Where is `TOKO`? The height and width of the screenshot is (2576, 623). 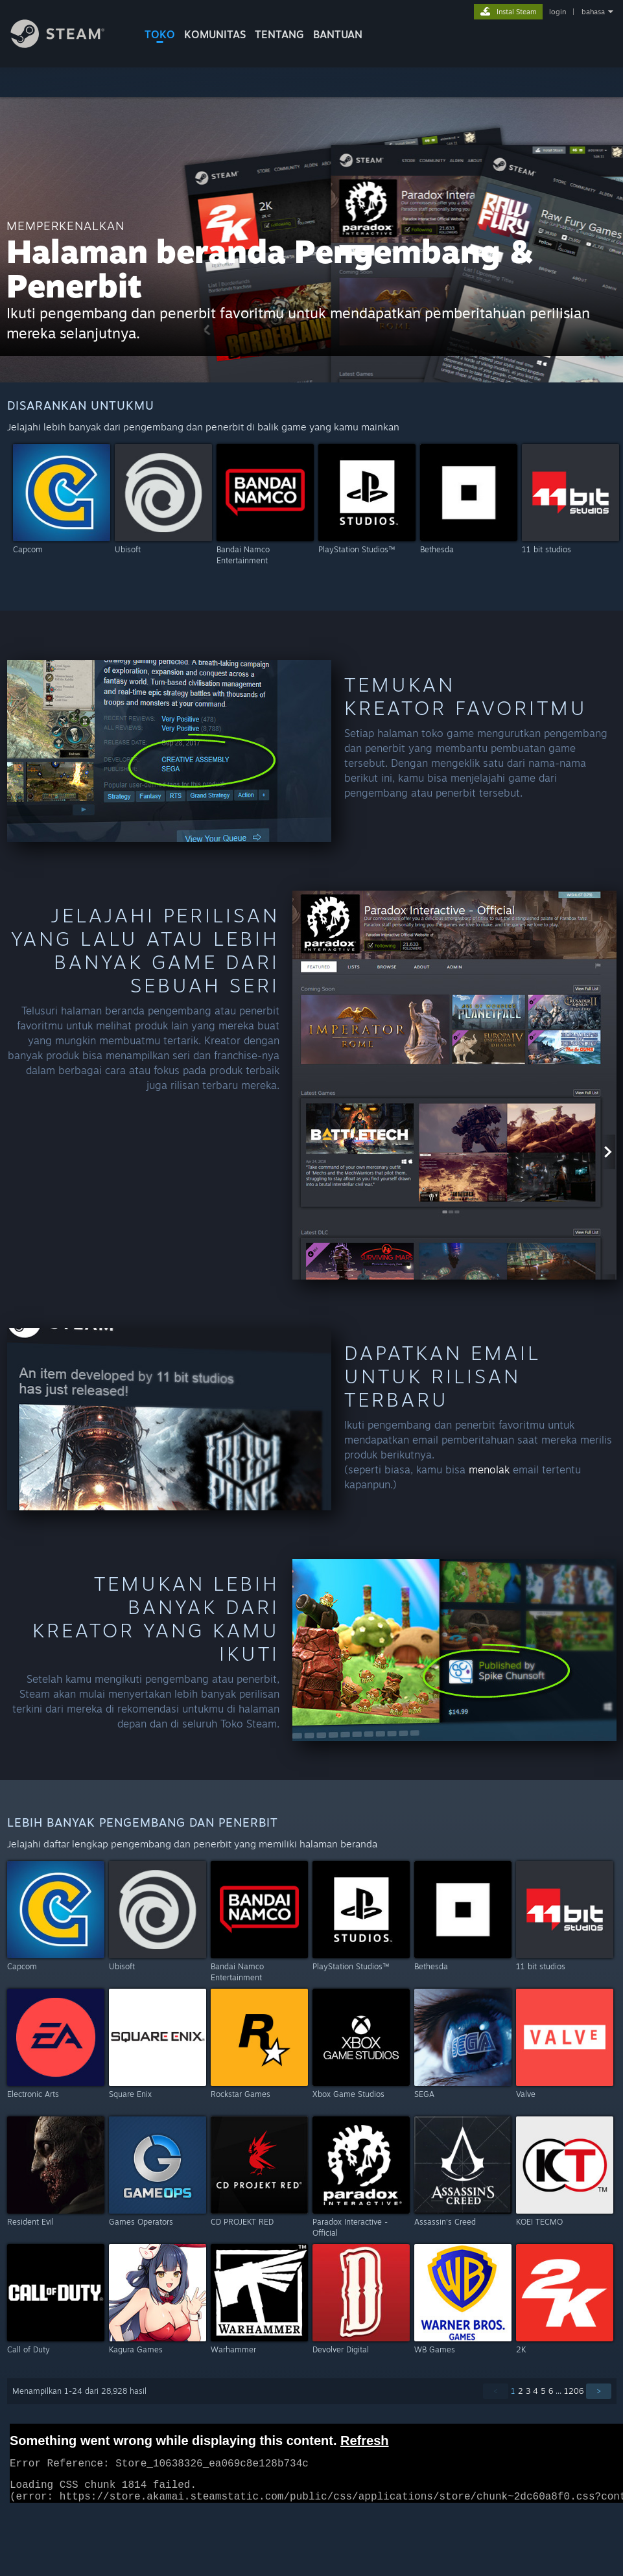 TOKO is located at coordinates (160, 34).